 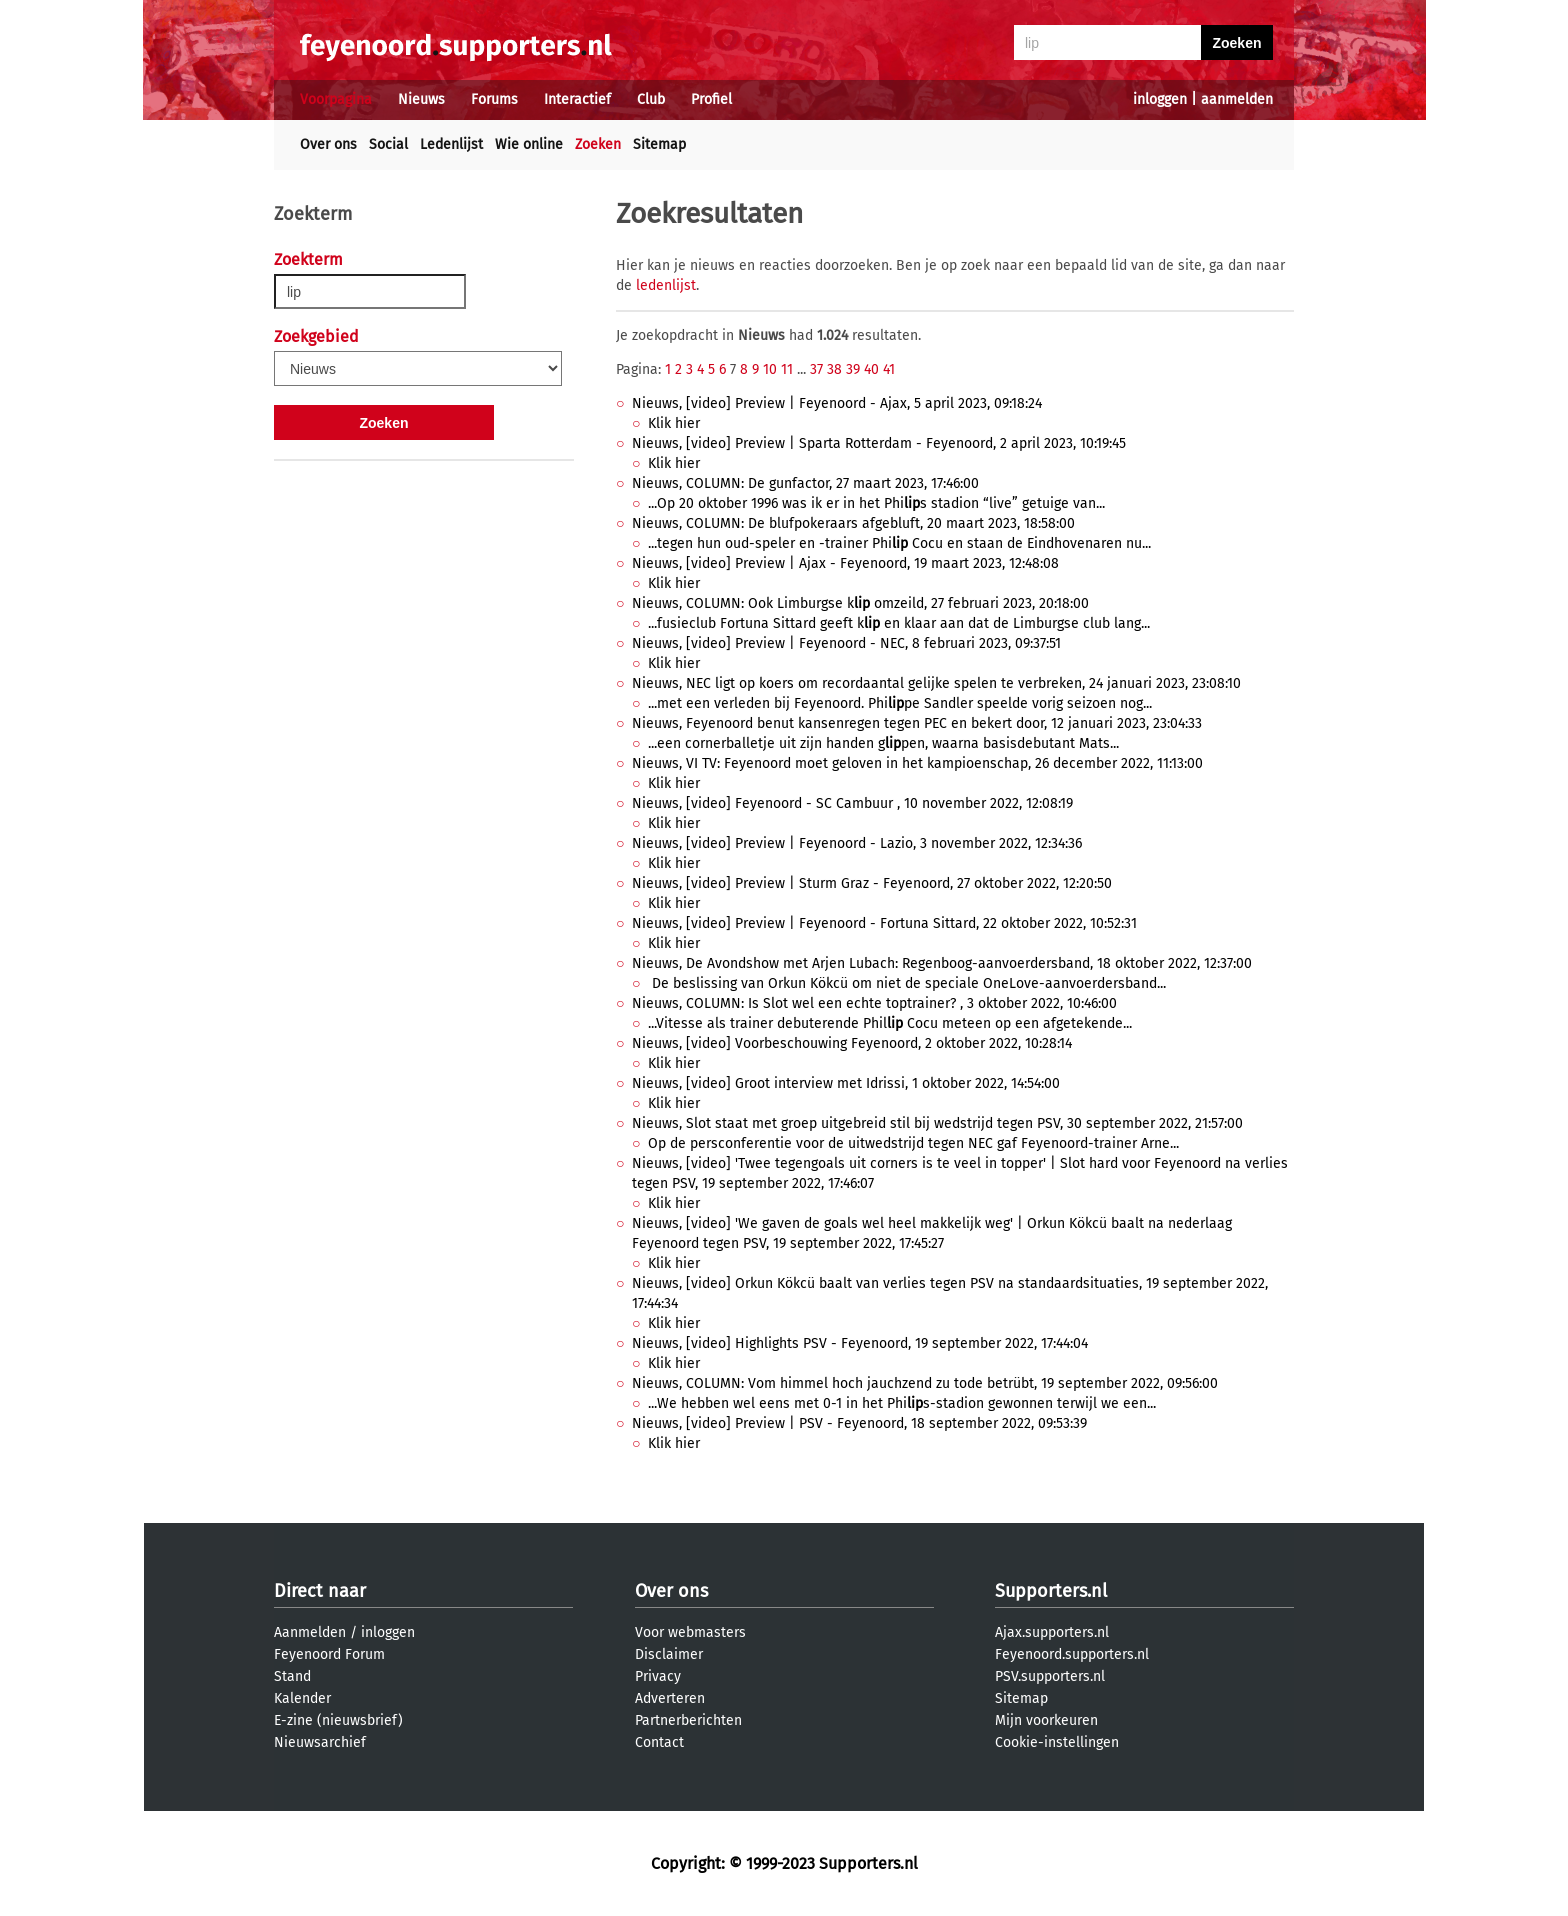 What do you see at coordinates (688, 1720) in the screenshot?
I see `Partnerberichten` at bounding box center [688, 1720].